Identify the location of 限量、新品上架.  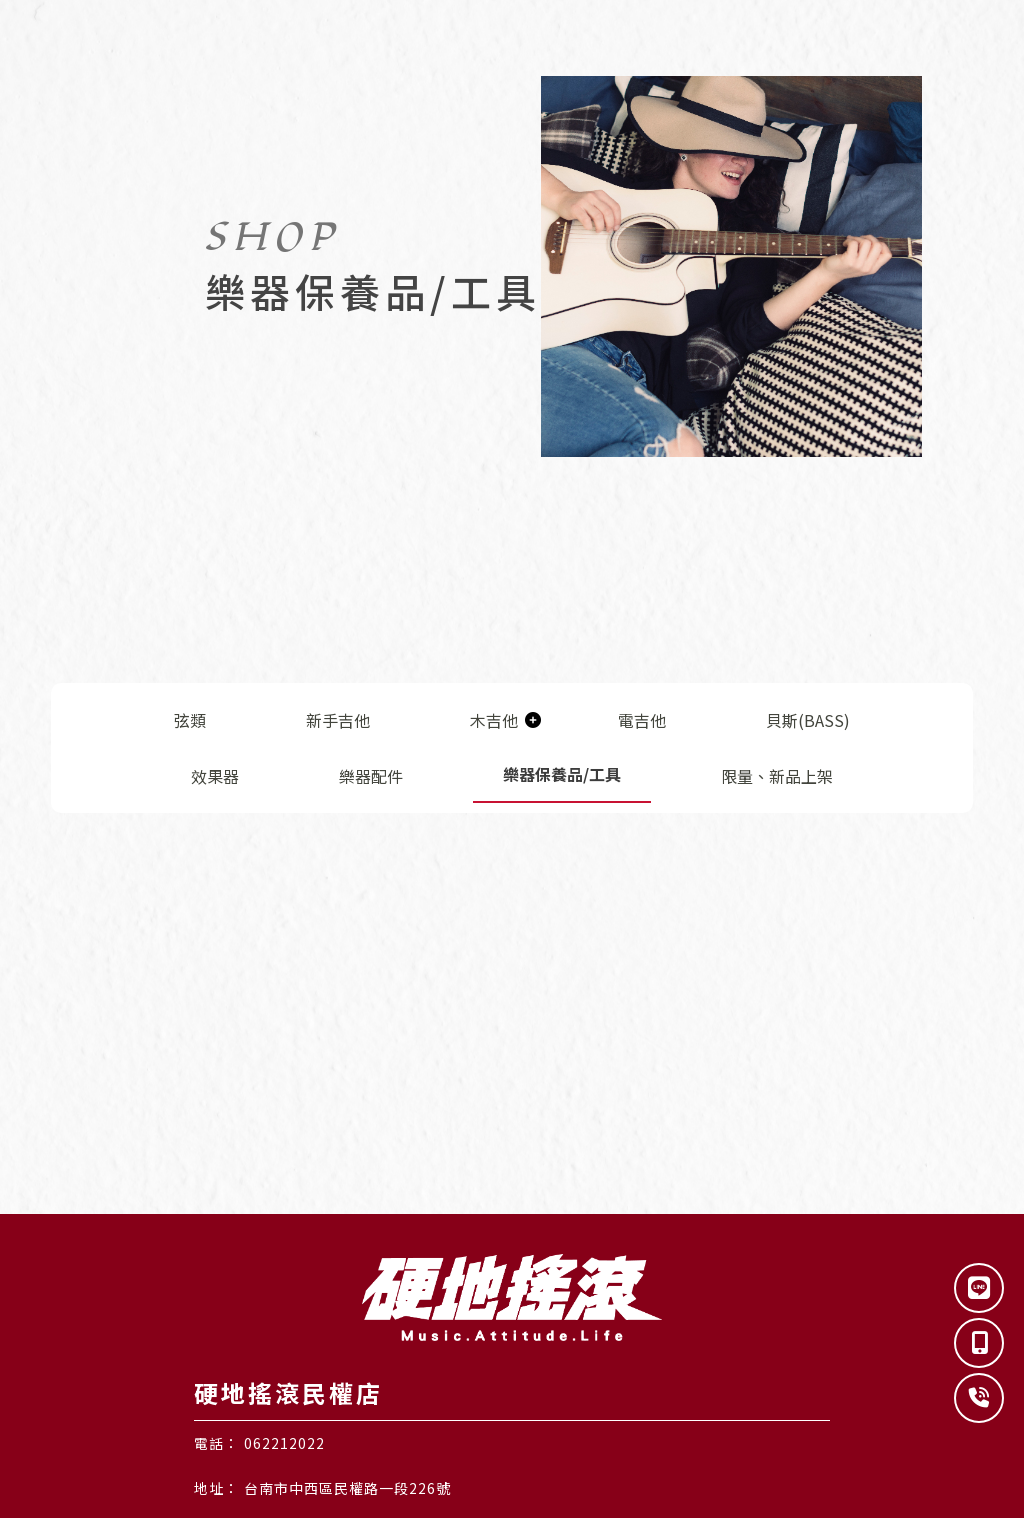
(777, 776).